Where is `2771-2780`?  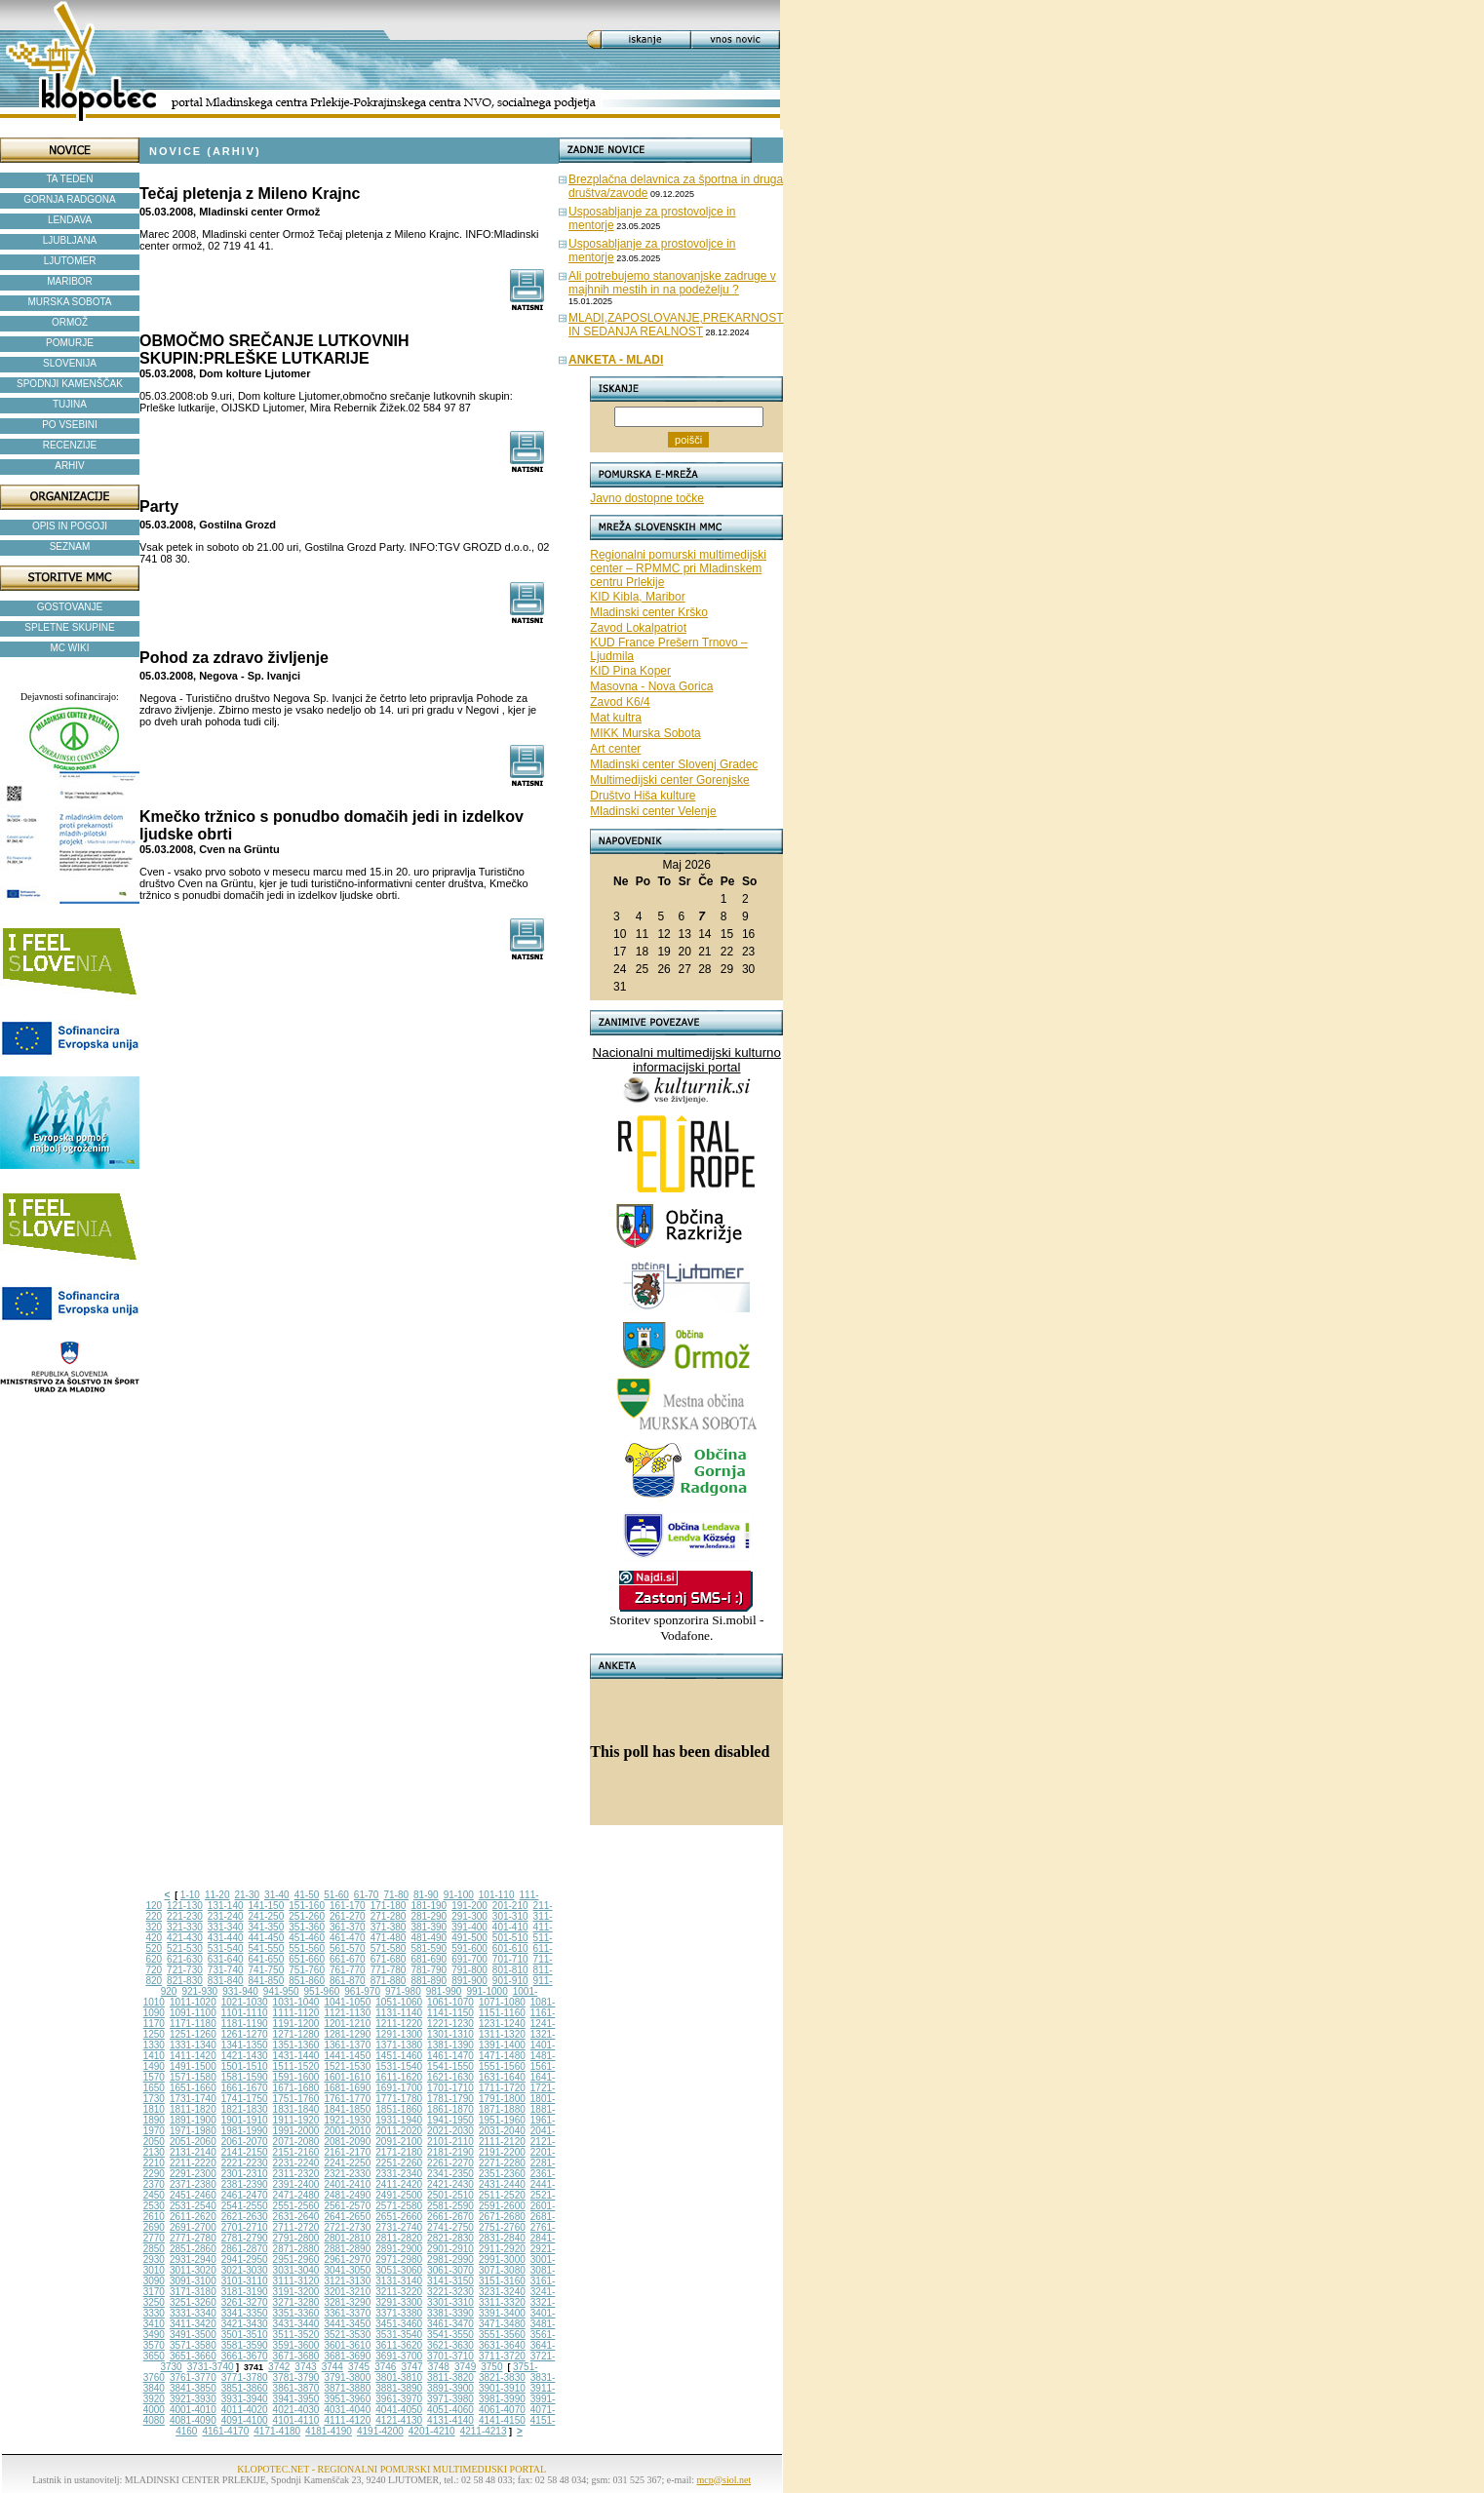 2771-2780 is located at coordinates (193, 2238).